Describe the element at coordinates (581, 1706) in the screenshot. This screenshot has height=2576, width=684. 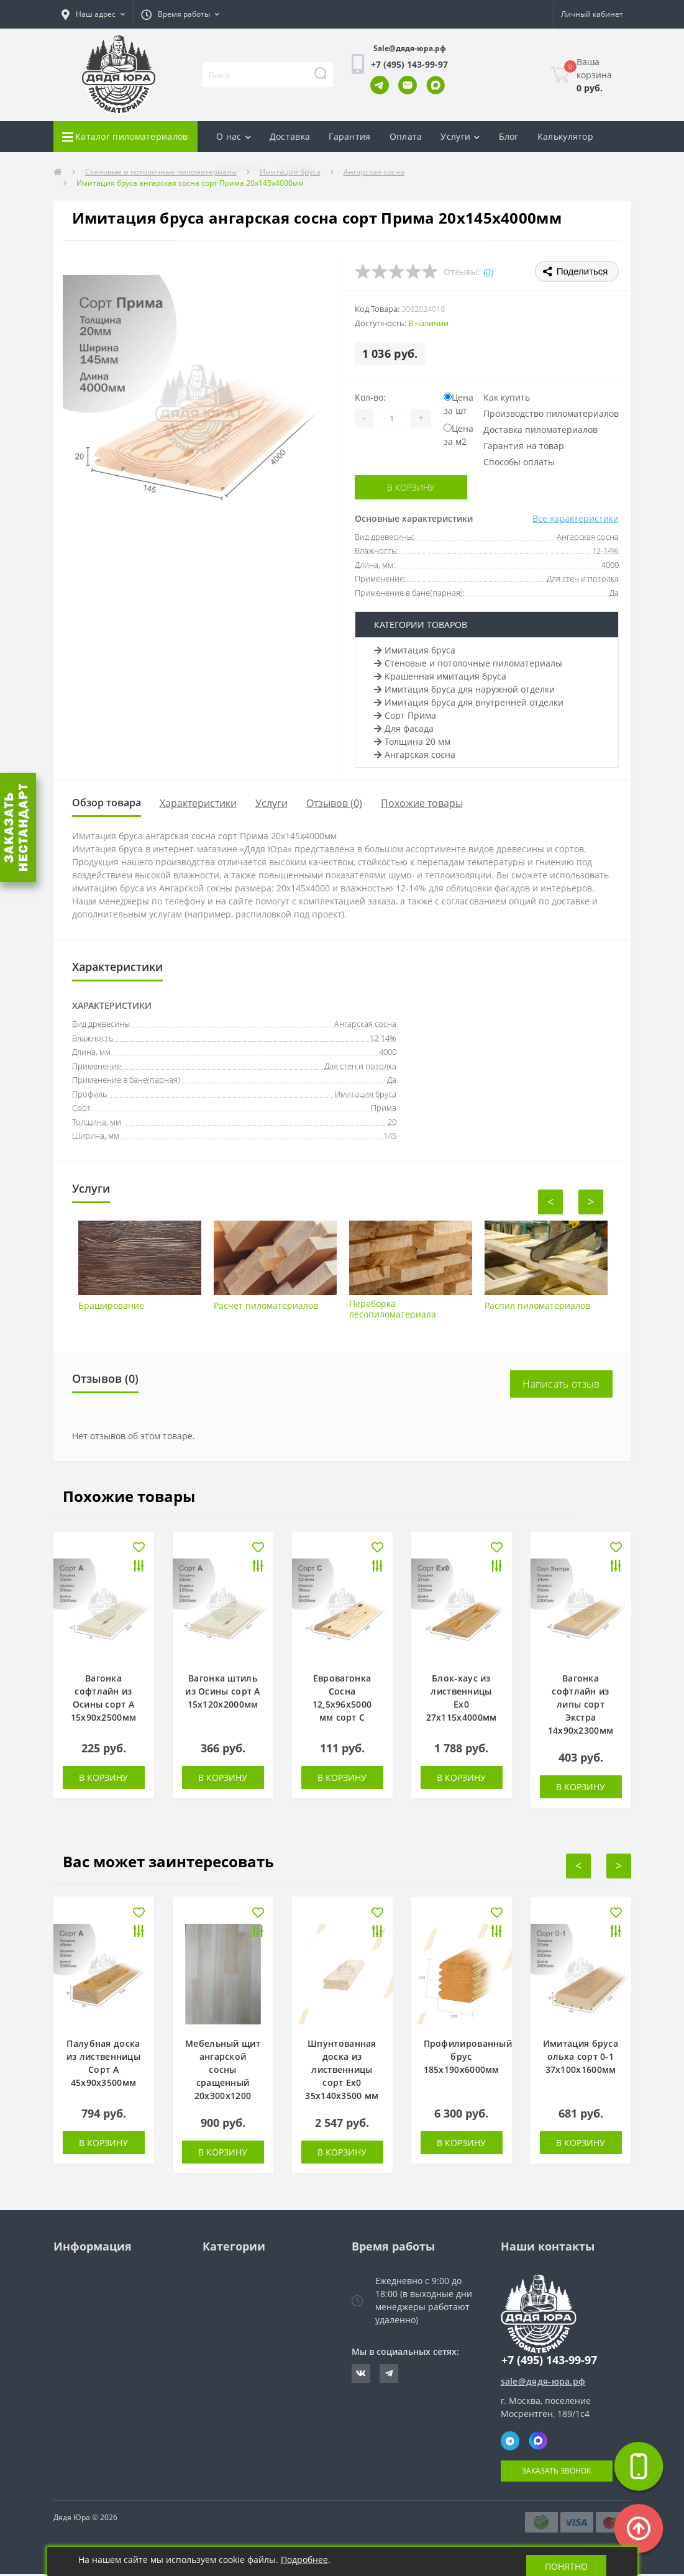
I see `Вагонка софтлайн из липы сорт Экстра 14х90х2300мм` at that location.